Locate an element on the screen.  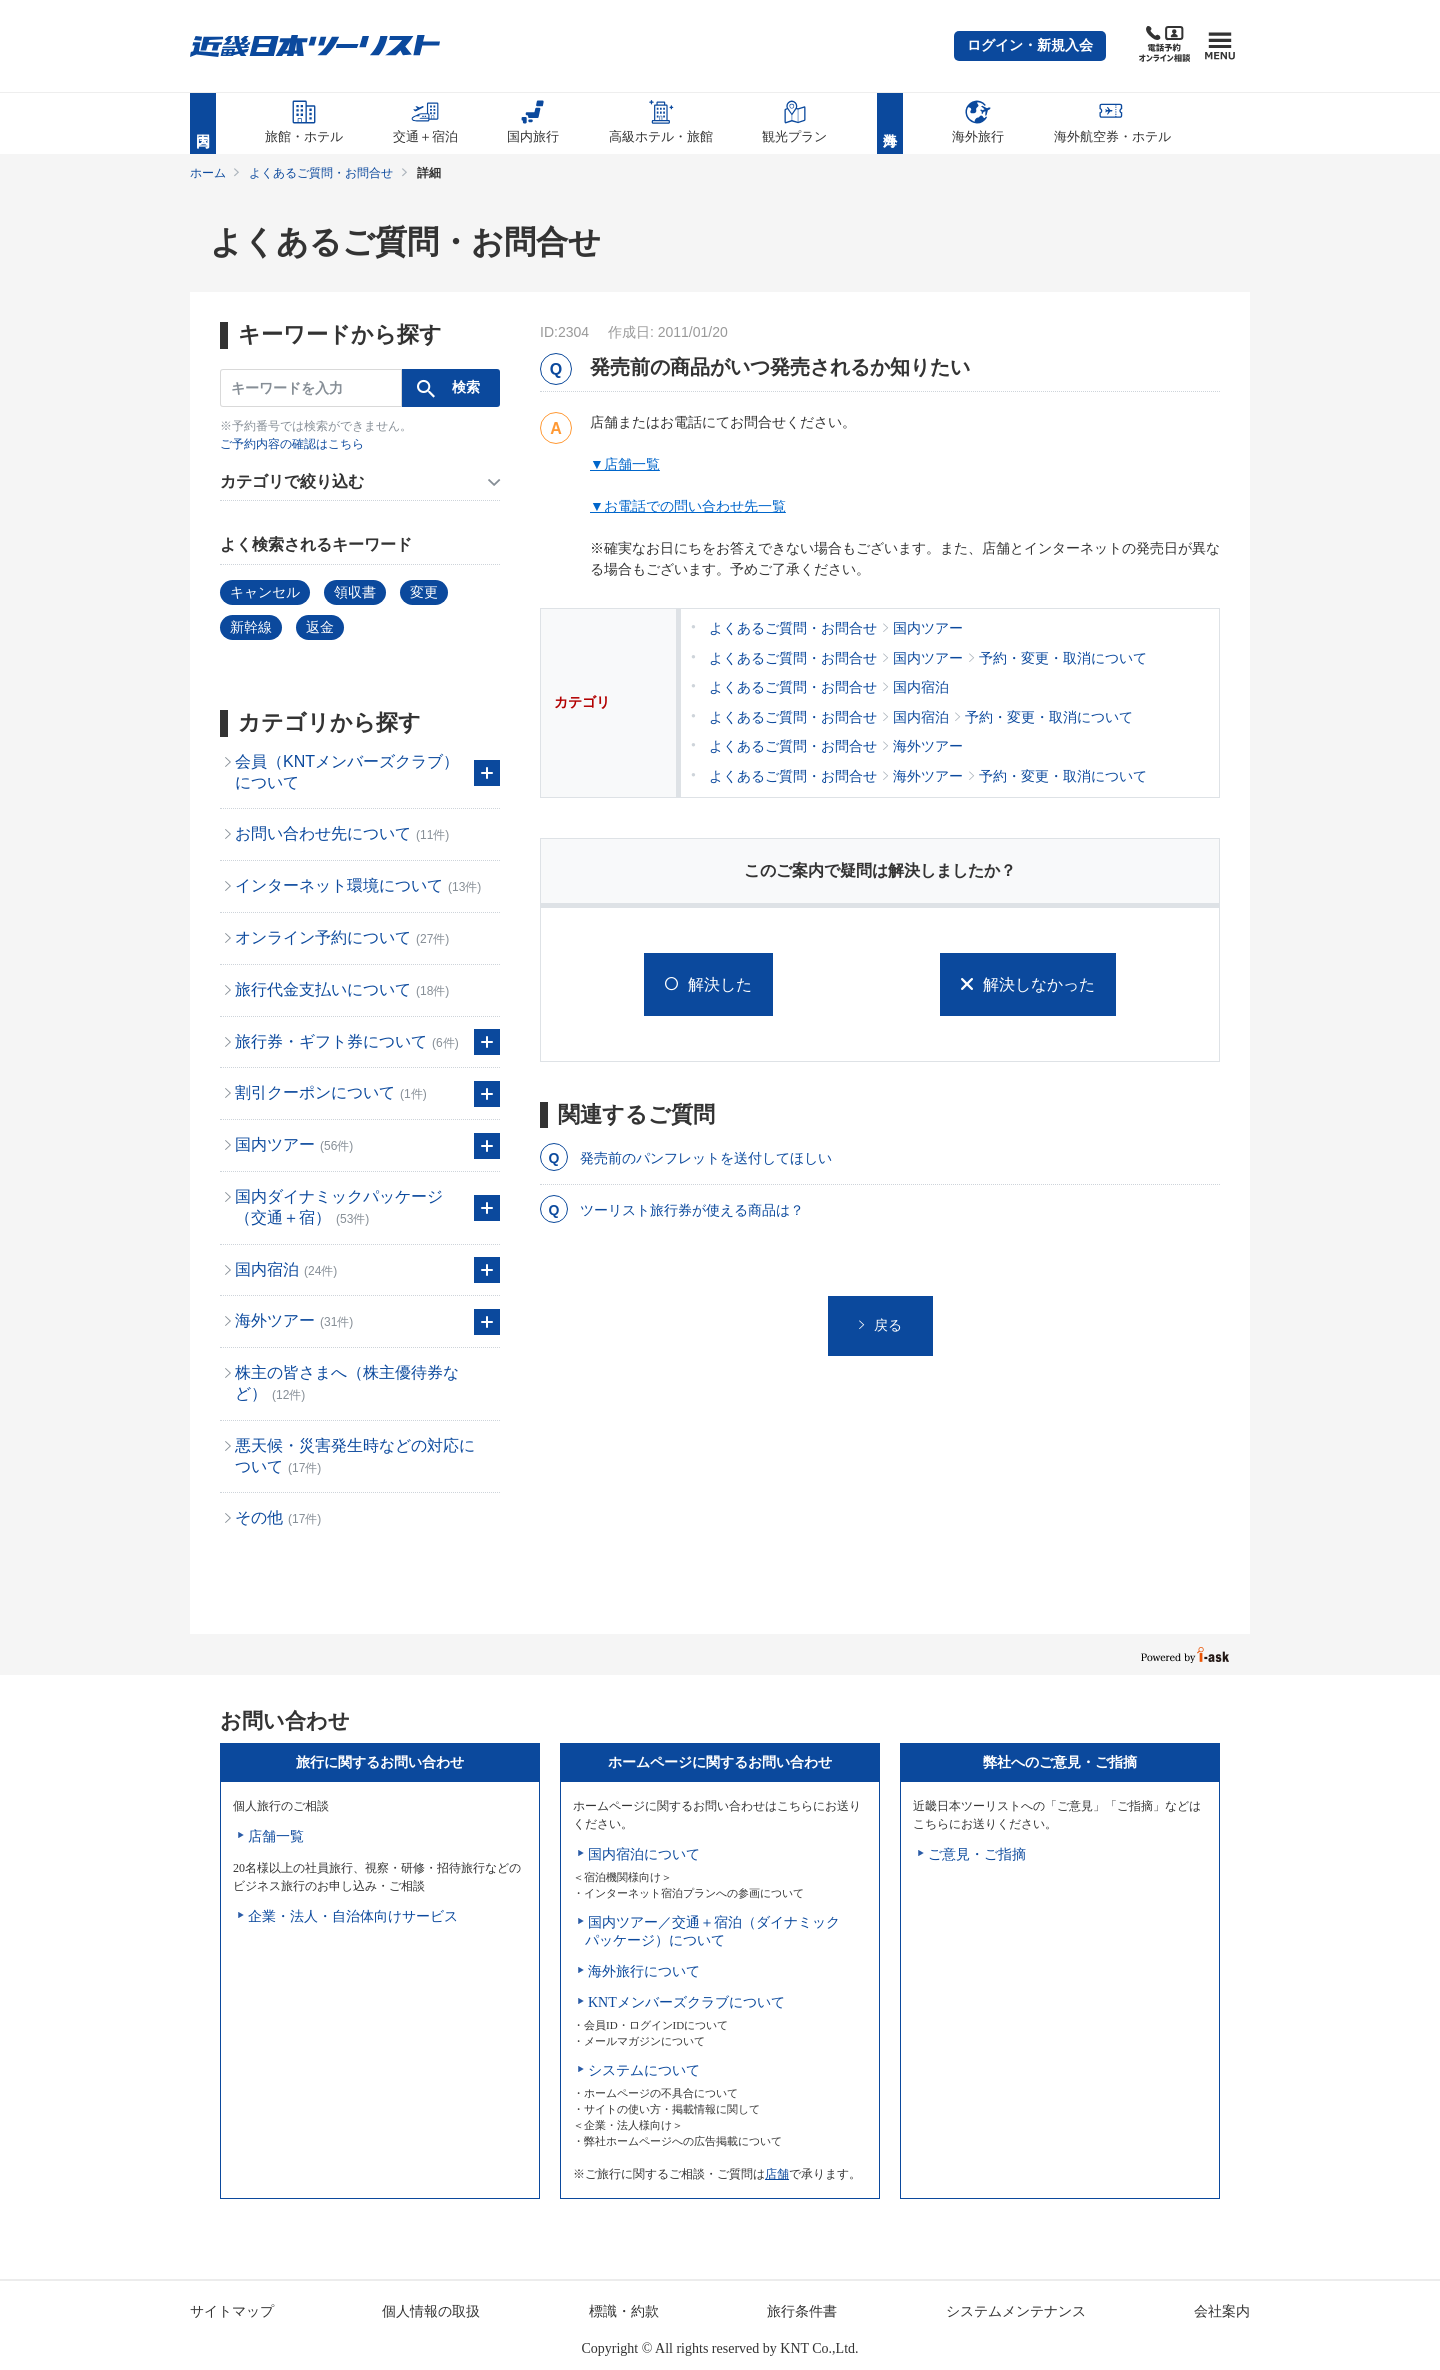
ご予約内容の確認はこちら is located at coordinates (292, 444).